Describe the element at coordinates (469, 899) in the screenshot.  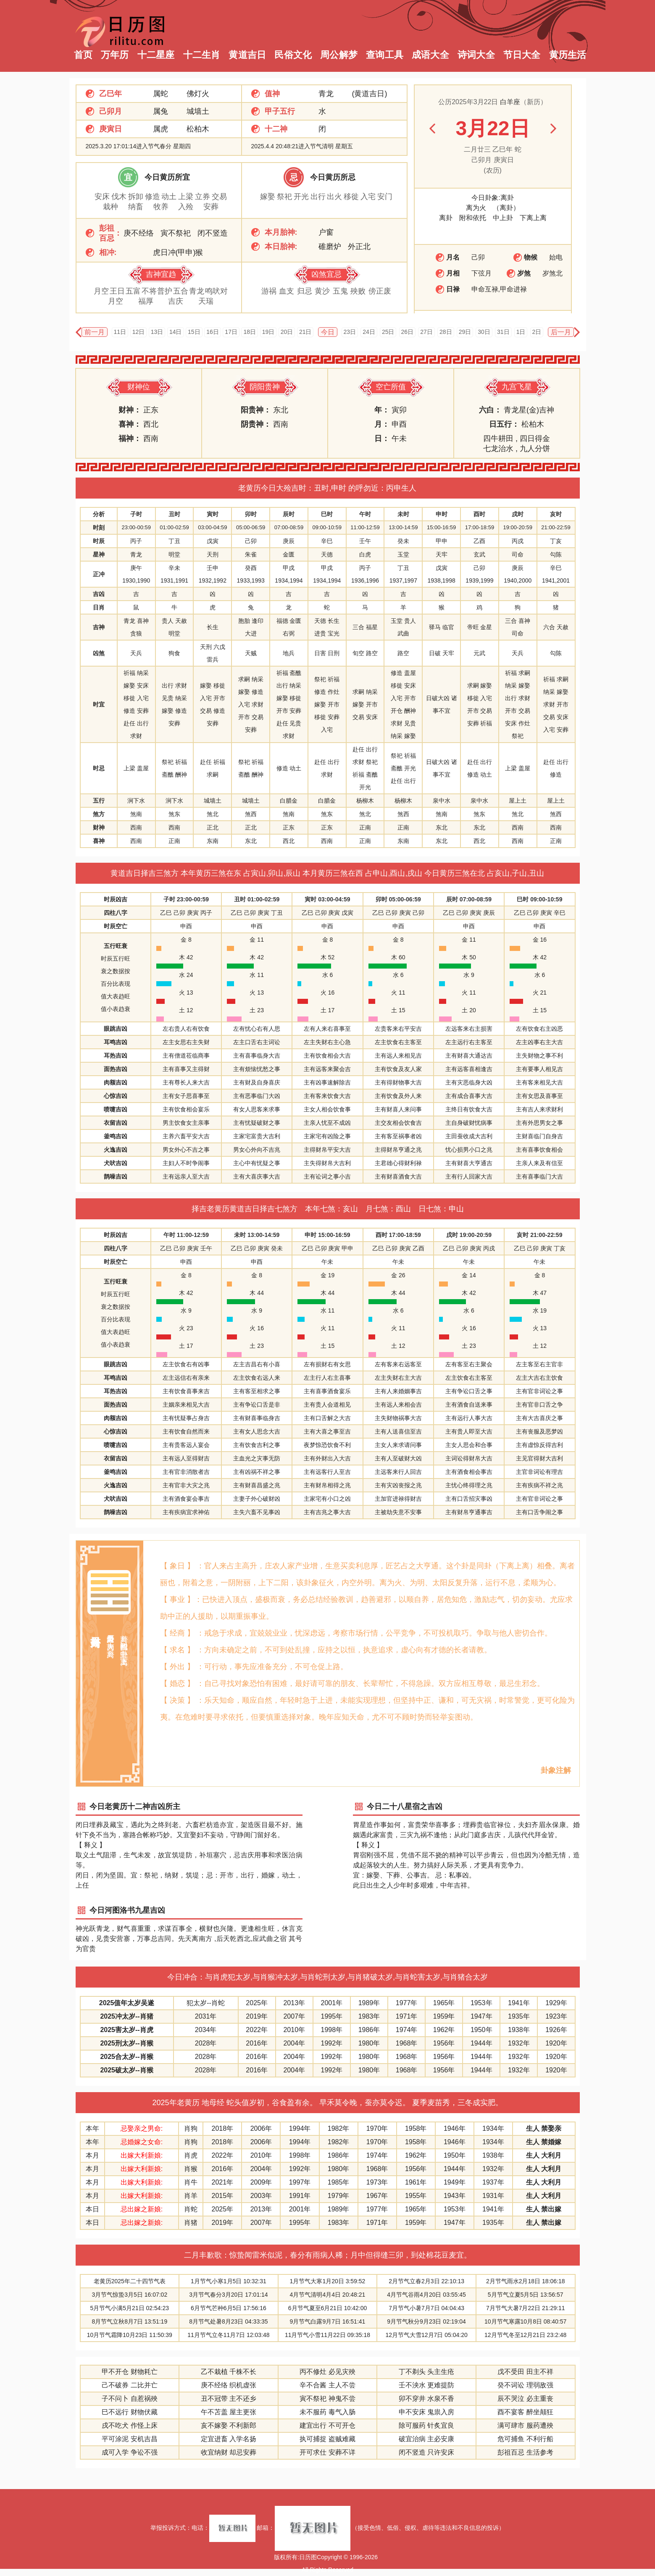
I see `辰时 07:00-08:59` at that location.